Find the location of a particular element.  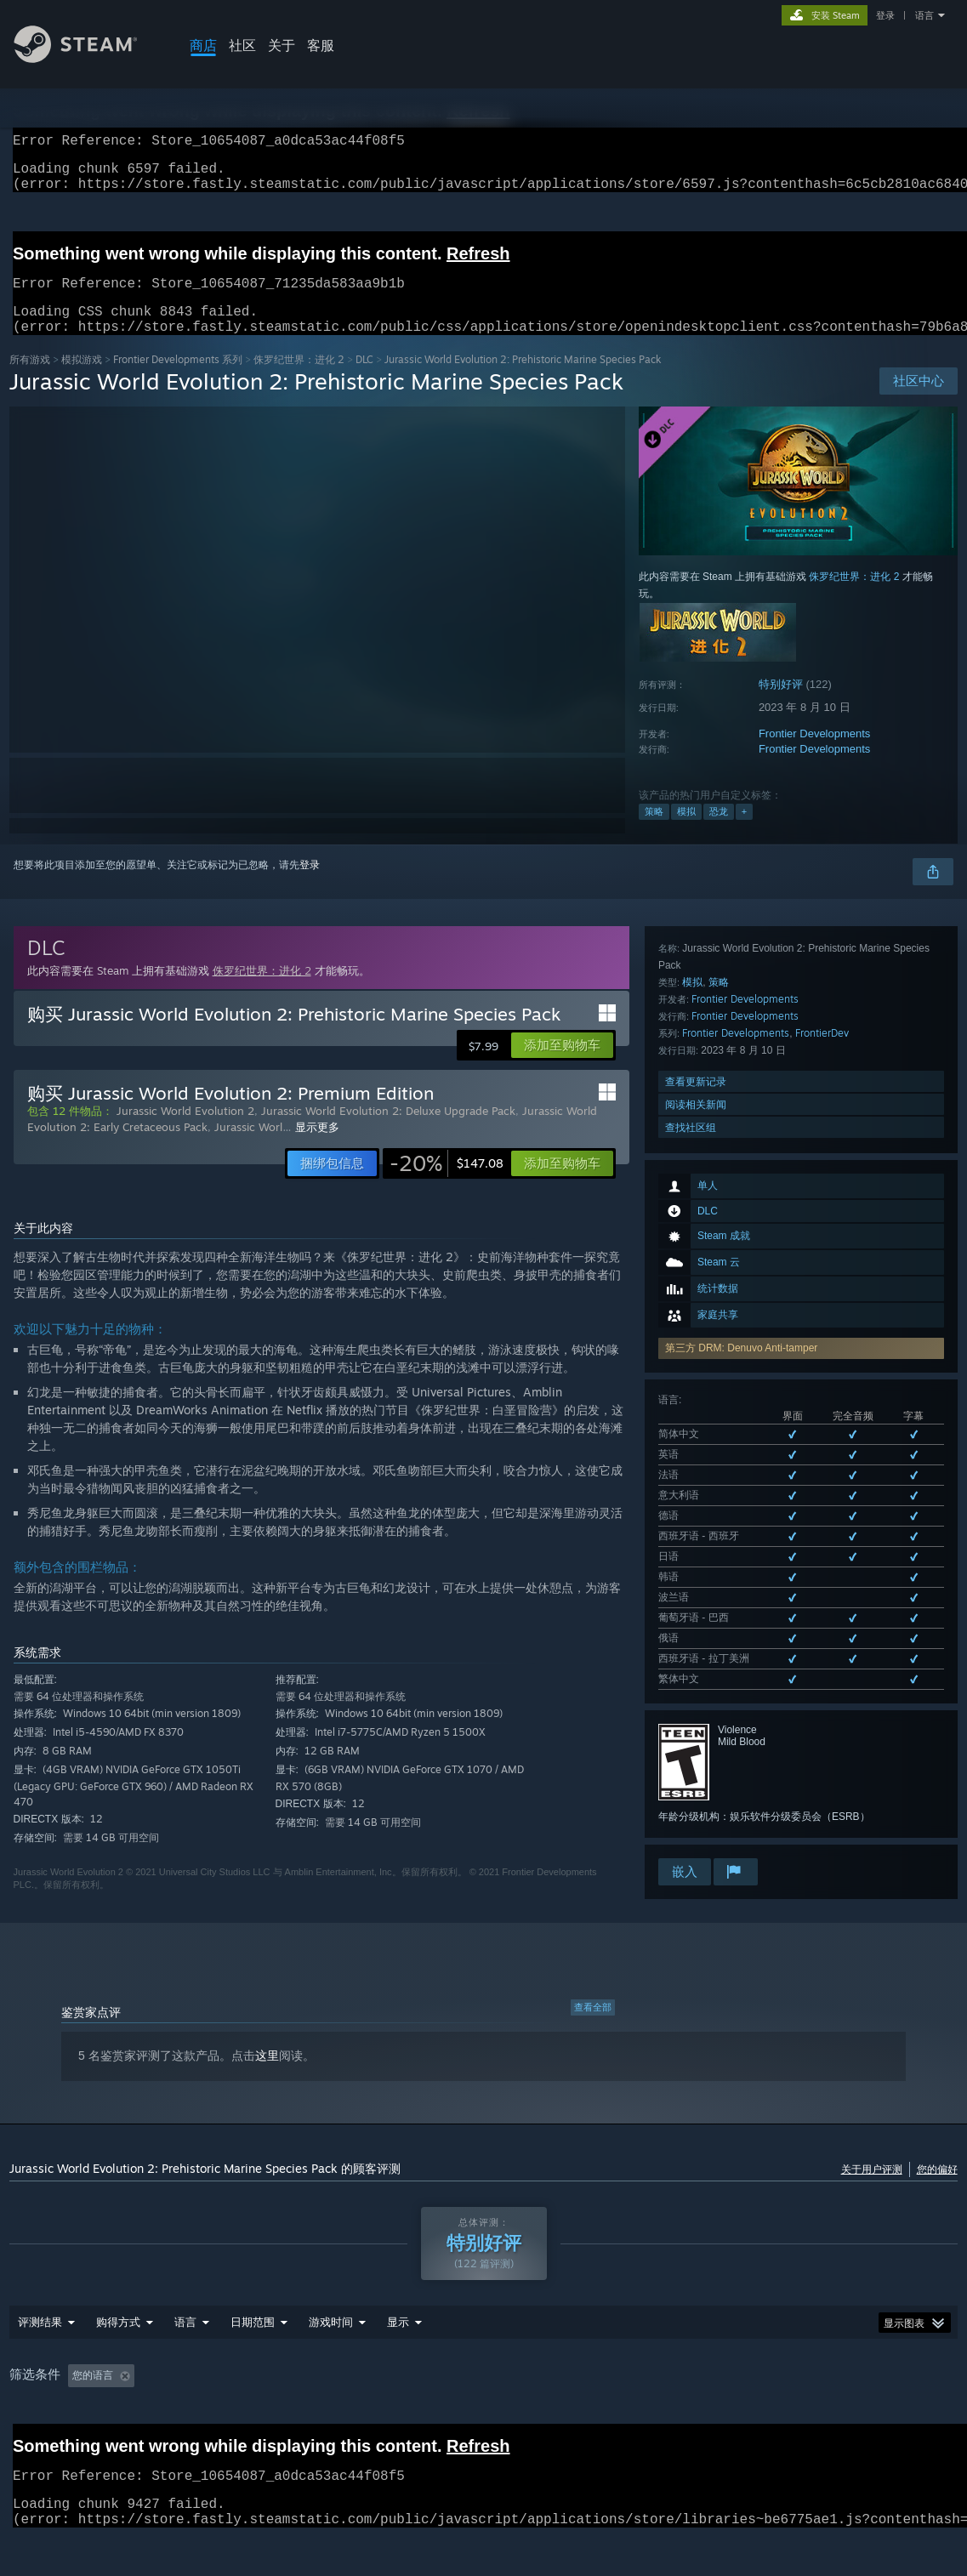

[link] is located at coordinates (446, 1183).